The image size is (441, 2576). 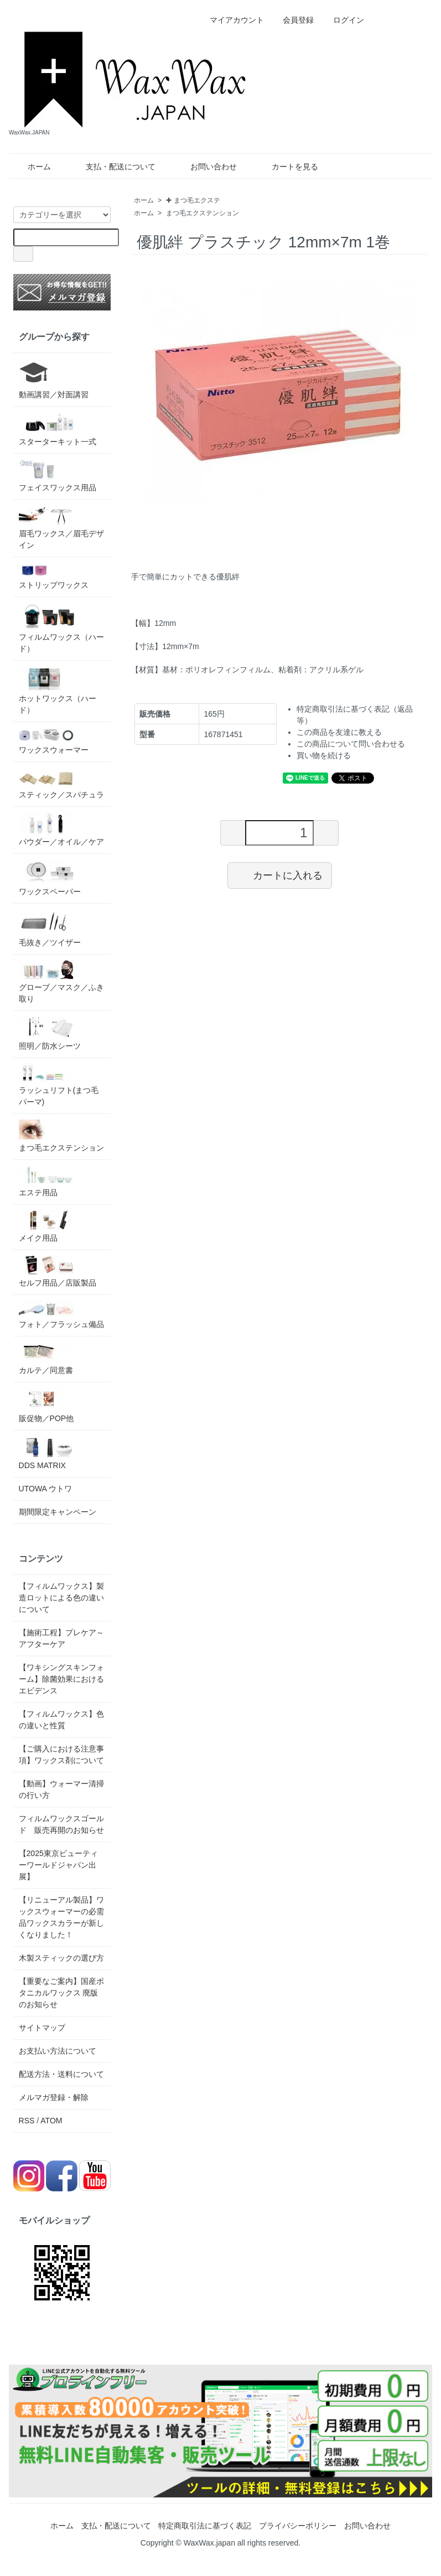 What do you see at coordinates (351, 743) in the screenshot?
I see `この商品について問い合わせる` at bounding box center [351, 743].